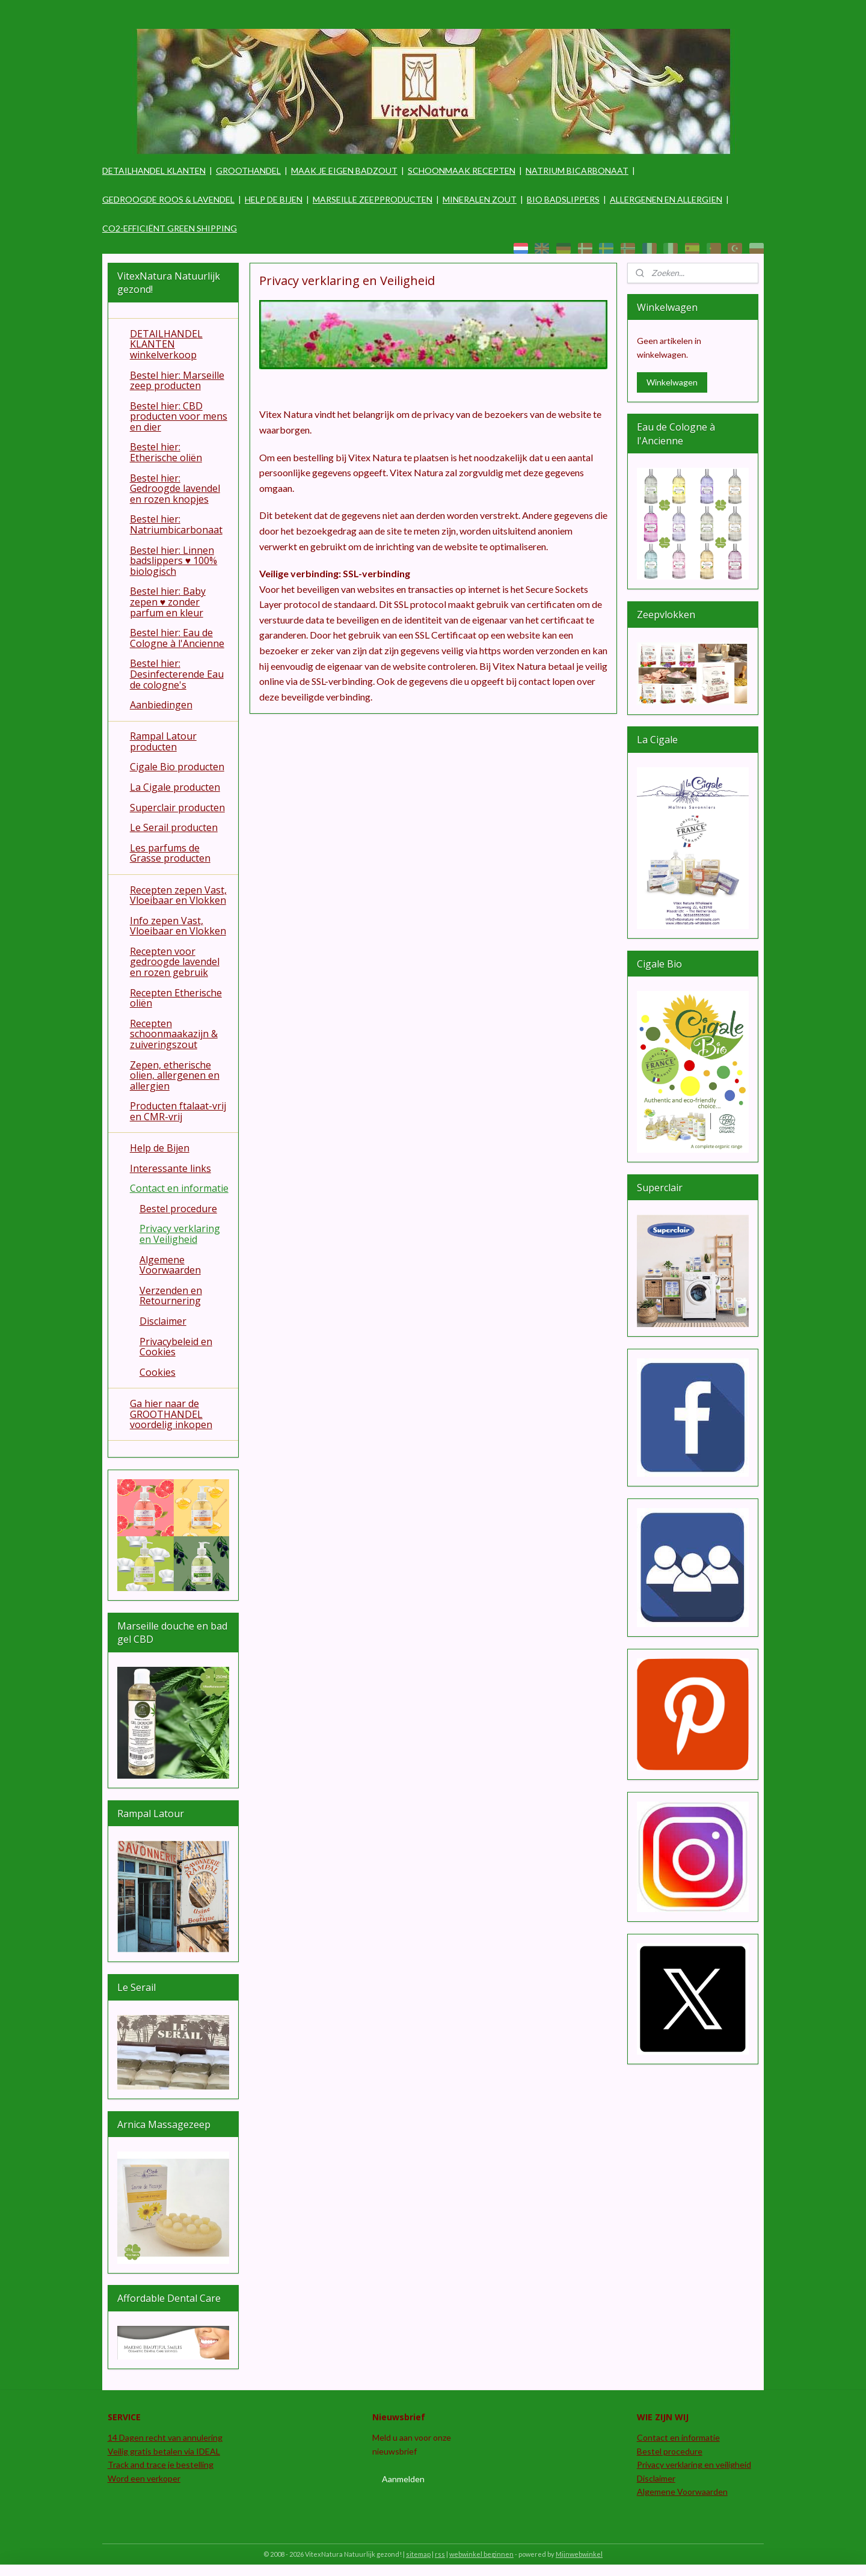 The height and width of the screenshot is (2576, 866). Describe the element at coordinates (177, 766) in the screenshot. I see `Cigale Bio producten` at that location.